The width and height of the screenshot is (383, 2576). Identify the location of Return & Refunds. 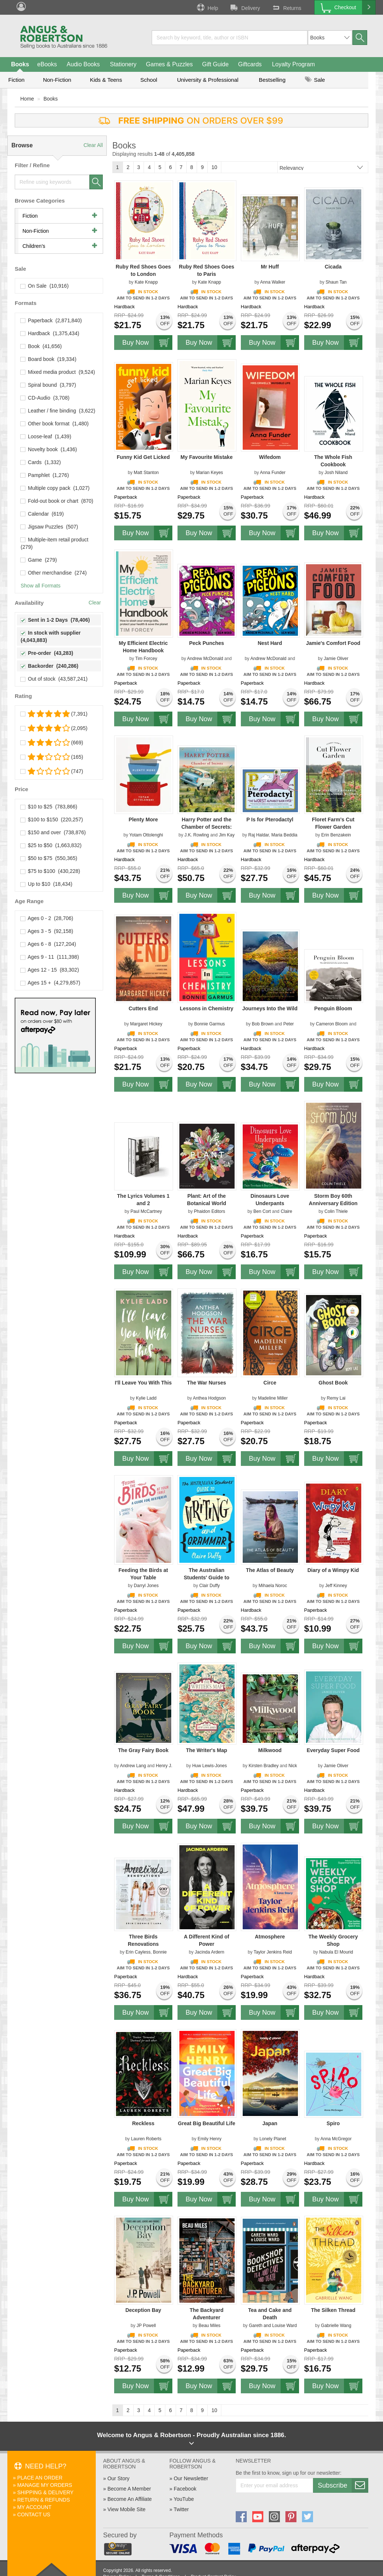
(43, 2500).